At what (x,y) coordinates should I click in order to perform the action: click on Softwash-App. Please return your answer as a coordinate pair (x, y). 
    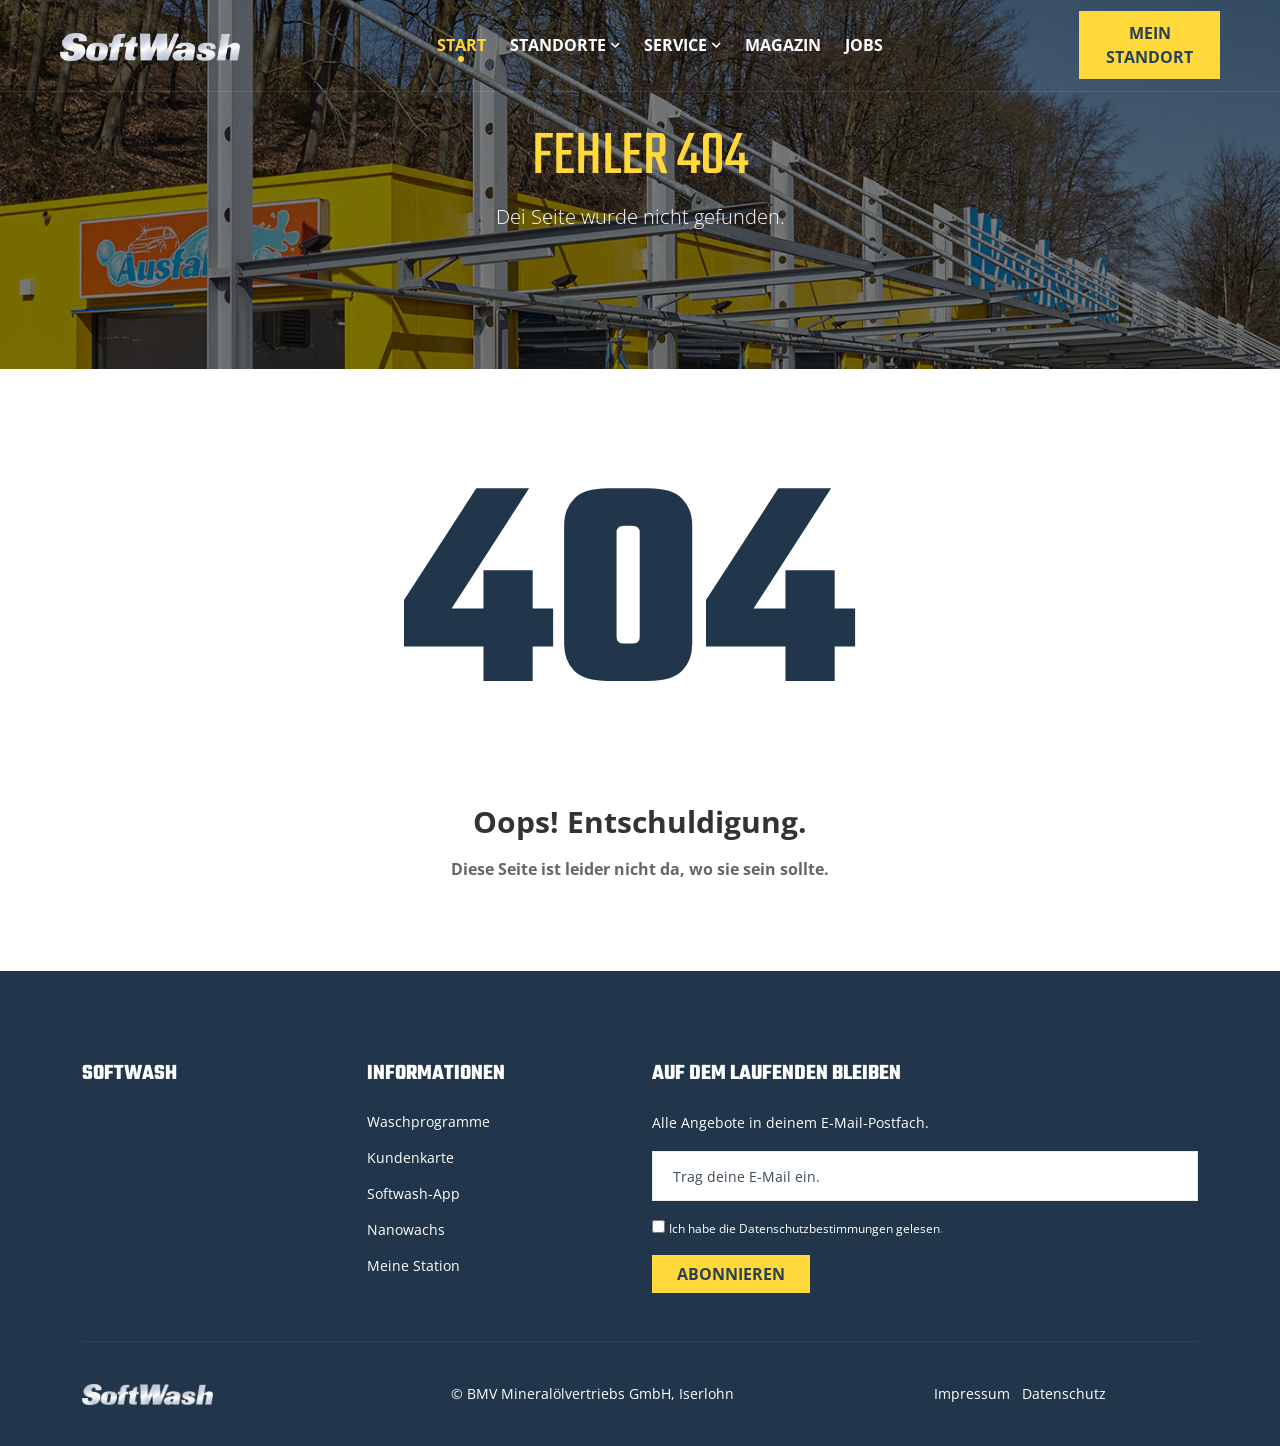
    Looking at the image, I should click on (413, 1193).